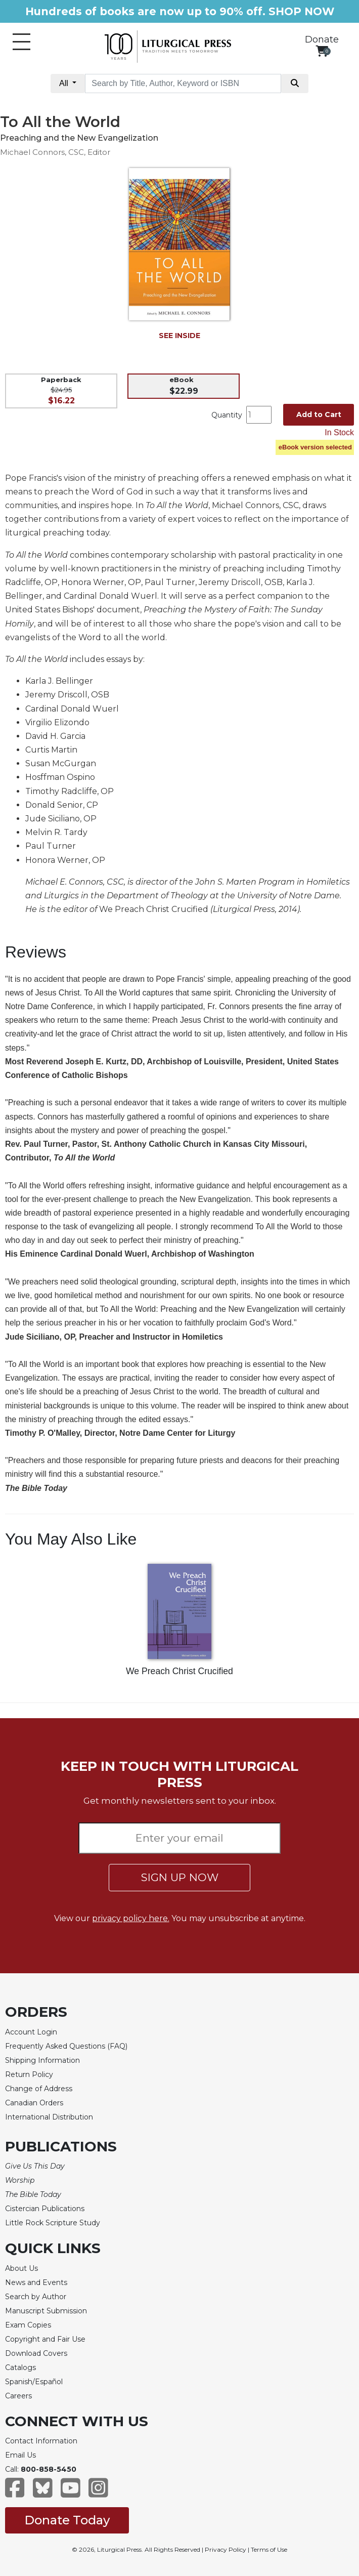 The image size is (359, 2576). Describe the element at coordinates (49, 2117) in the screenshot. I see `International Distribution` at that location.